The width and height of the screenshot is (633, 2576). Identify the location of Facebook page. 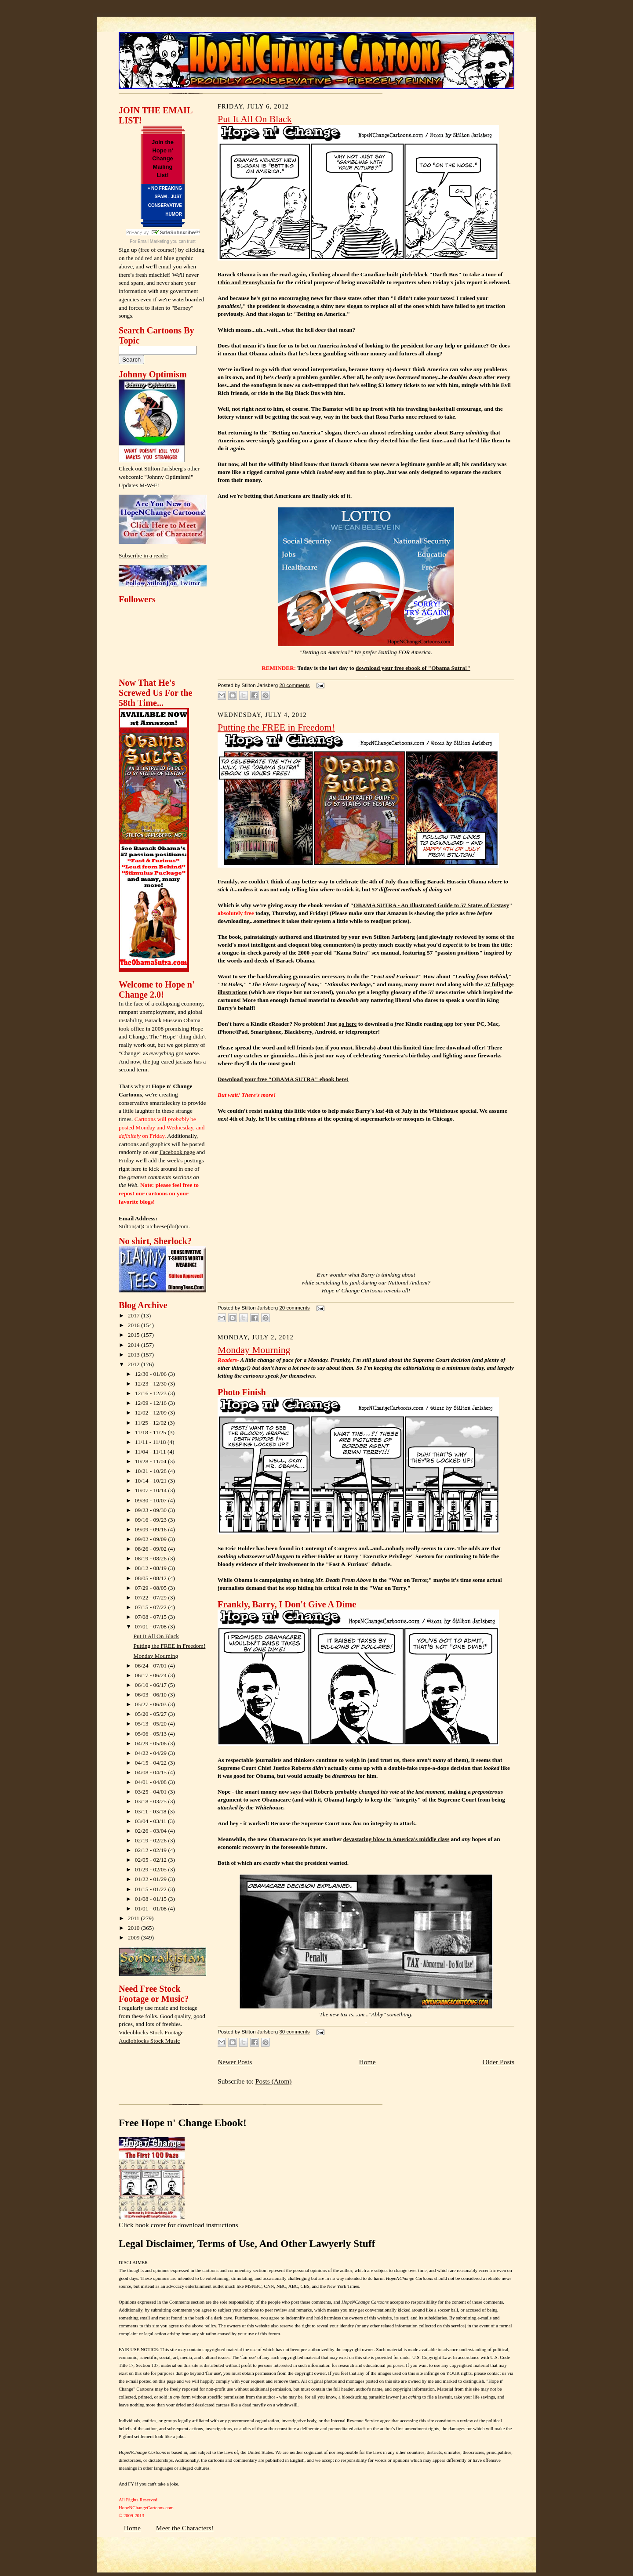
(177, 1152).